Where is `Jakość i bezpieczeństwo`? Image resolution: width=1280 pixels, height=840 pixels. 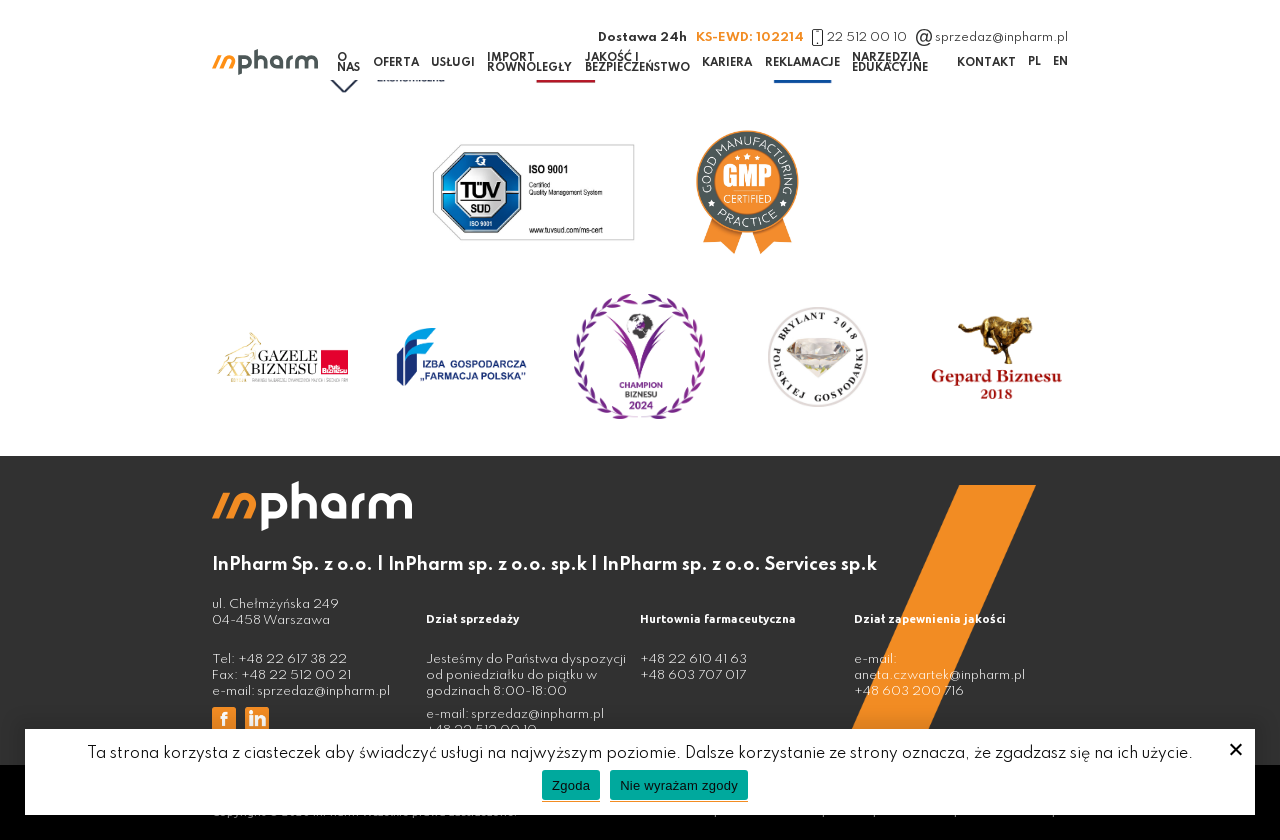
Jakość i bezpieczeństwo is located at coordinates (637, 63).